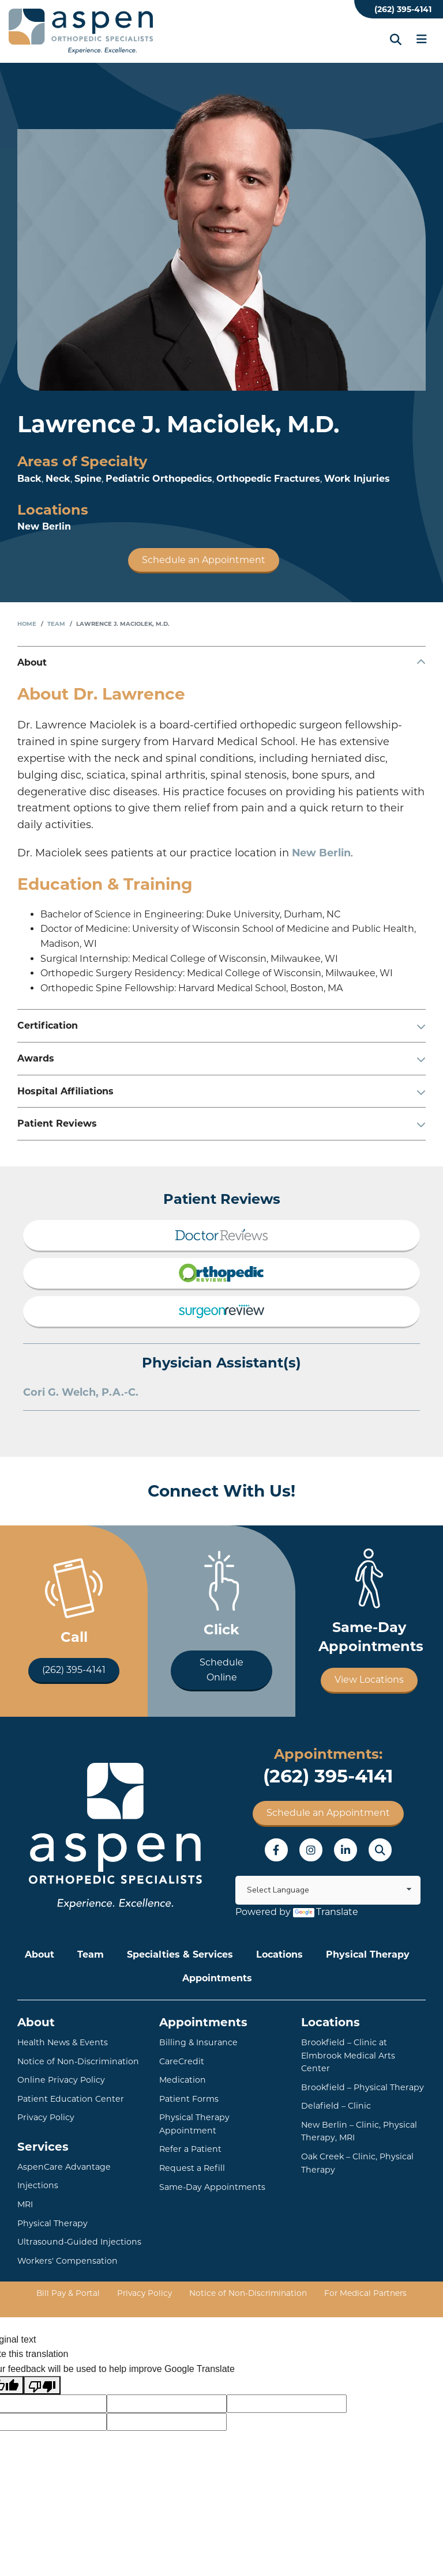  What do you see at coordinates (180, 1954) in the screenshot?
I see `Specialties & Services` at bounding box center [180, 1954].